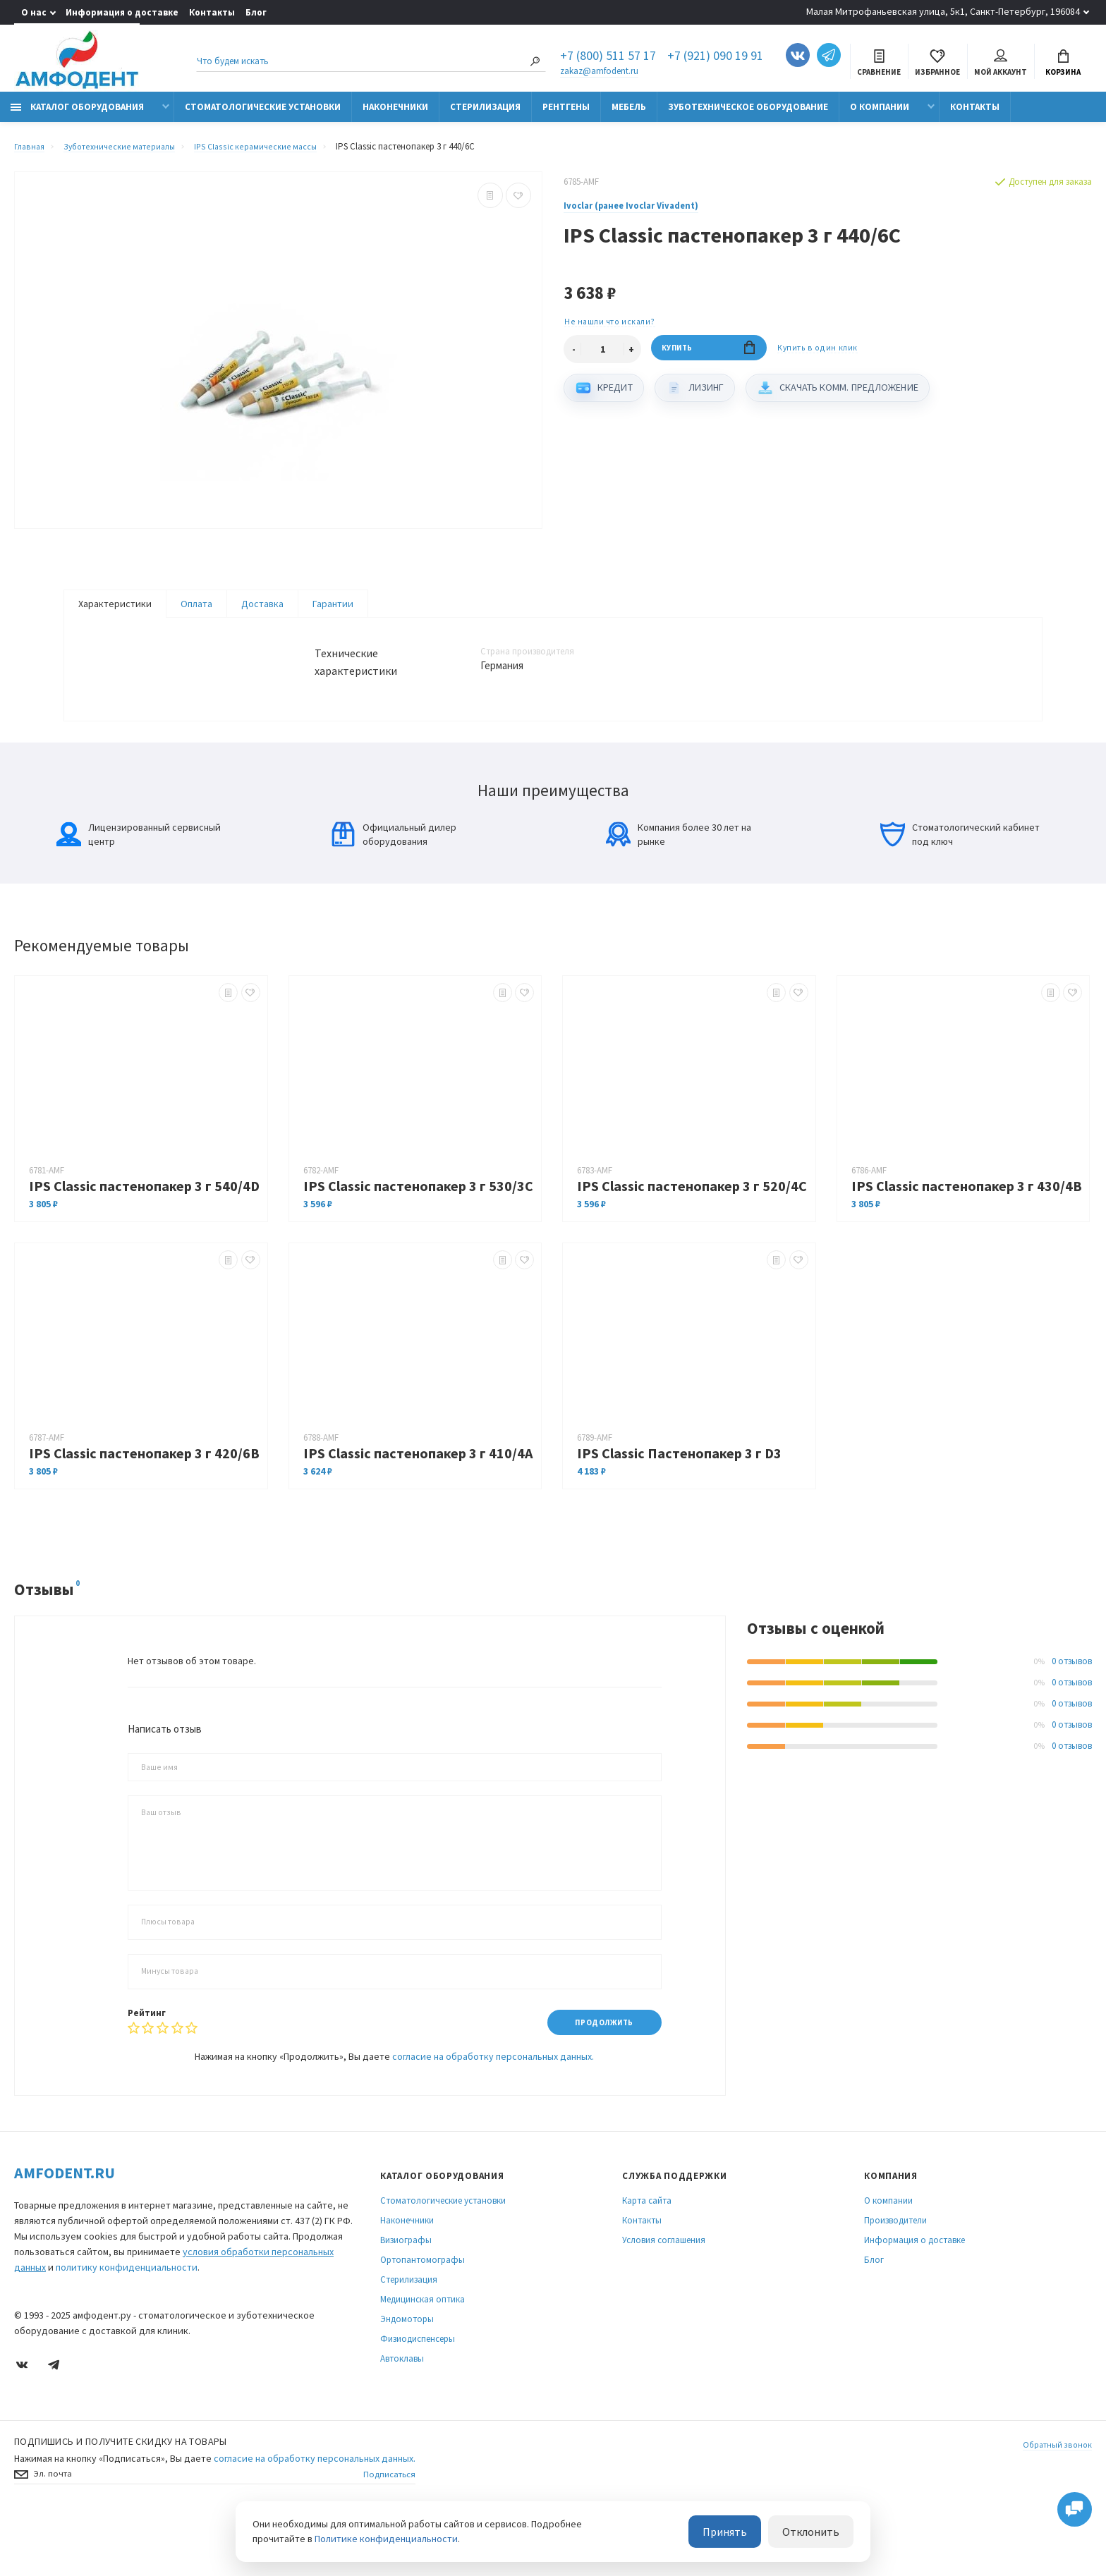 The height and width of the screenshot is (2576, 1106). What do you see at coordinates (393, 887) in the screenshot?
I see `Официальный дилер оборудования` at bounding box center [393, 887].